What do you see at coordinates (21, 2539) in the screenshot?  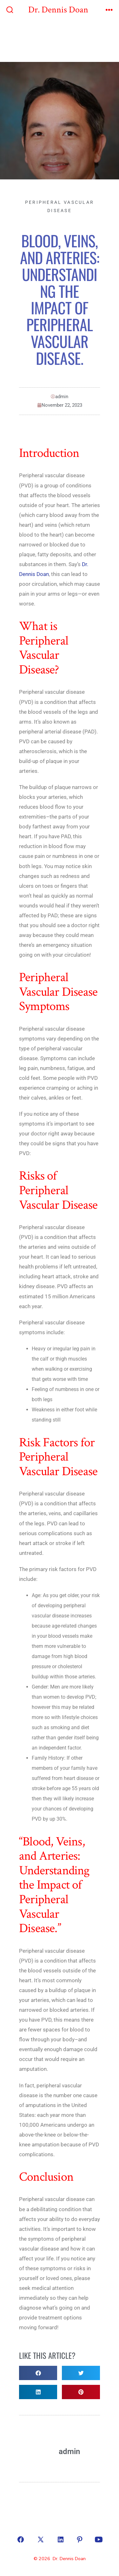 I see `[Open Facebook in a new tab]` at bounding box center [21, 2539].